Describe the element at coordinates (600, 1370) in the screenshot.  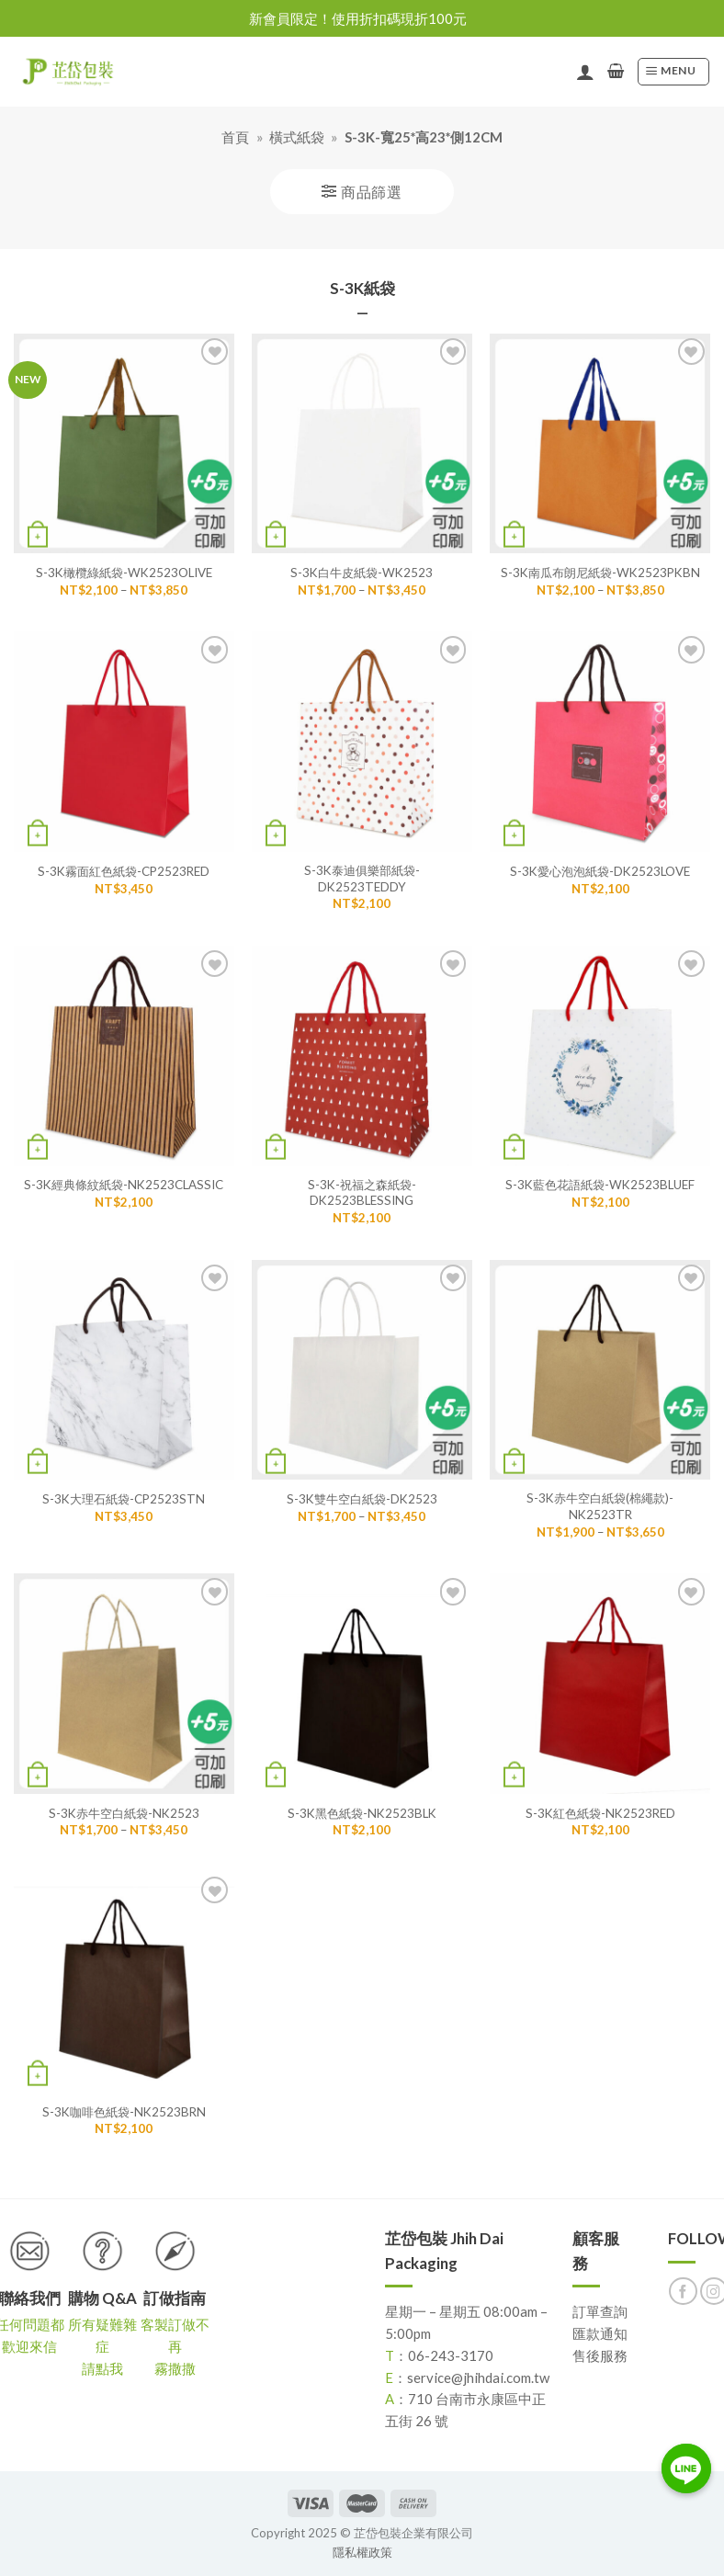
I see `[S-3K赤牛空白紙袋(棉繩款)-NK2523TR]` at that location.